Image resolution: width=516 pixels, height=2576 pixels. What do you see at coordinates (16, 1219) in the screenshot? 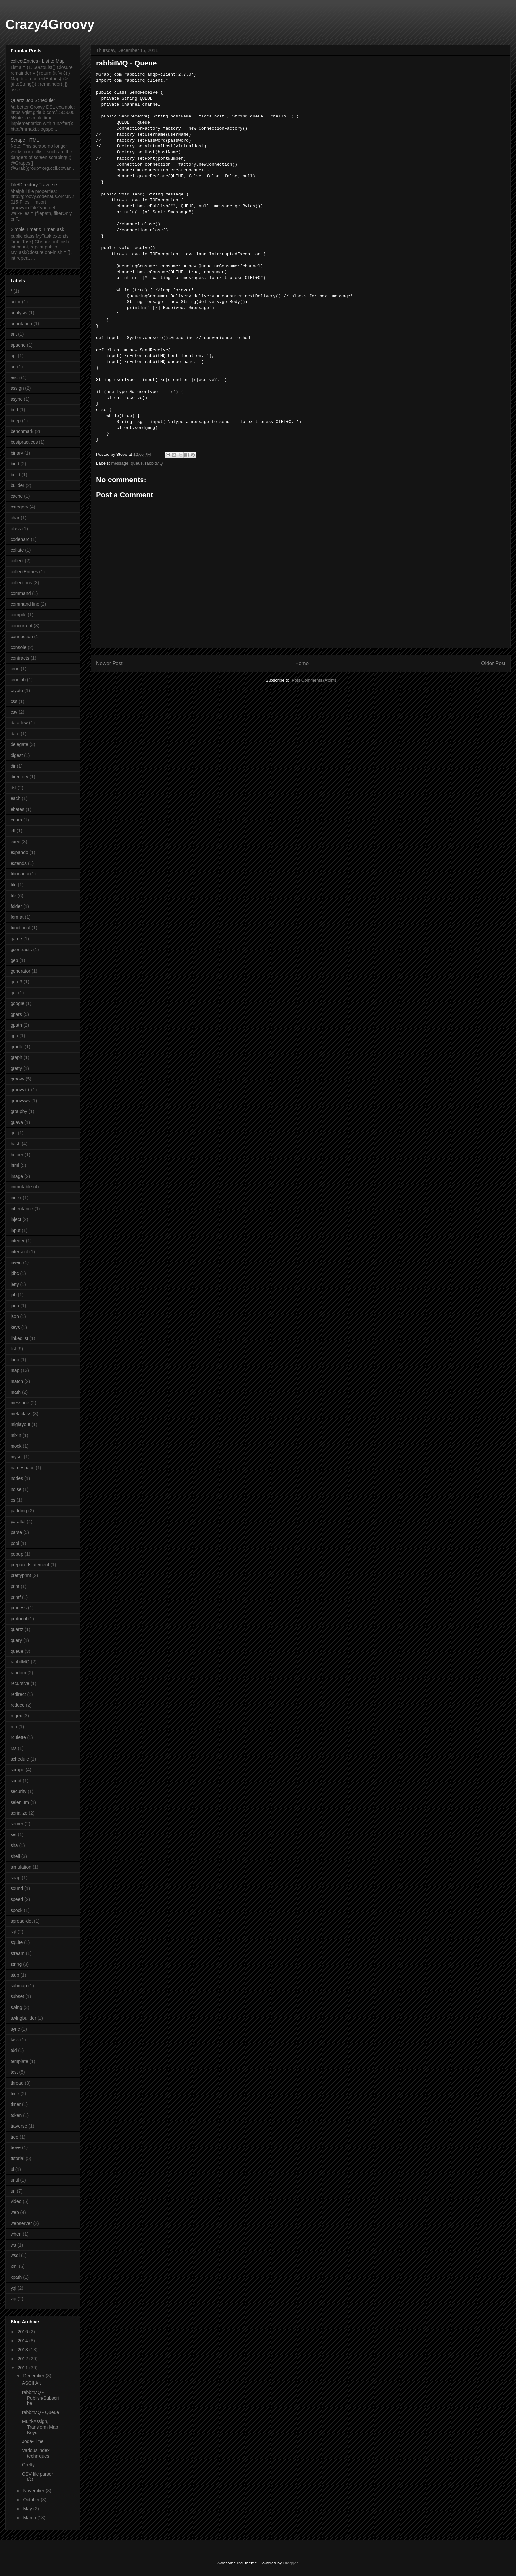
I see `inject` at bounding box center [16, 1219].